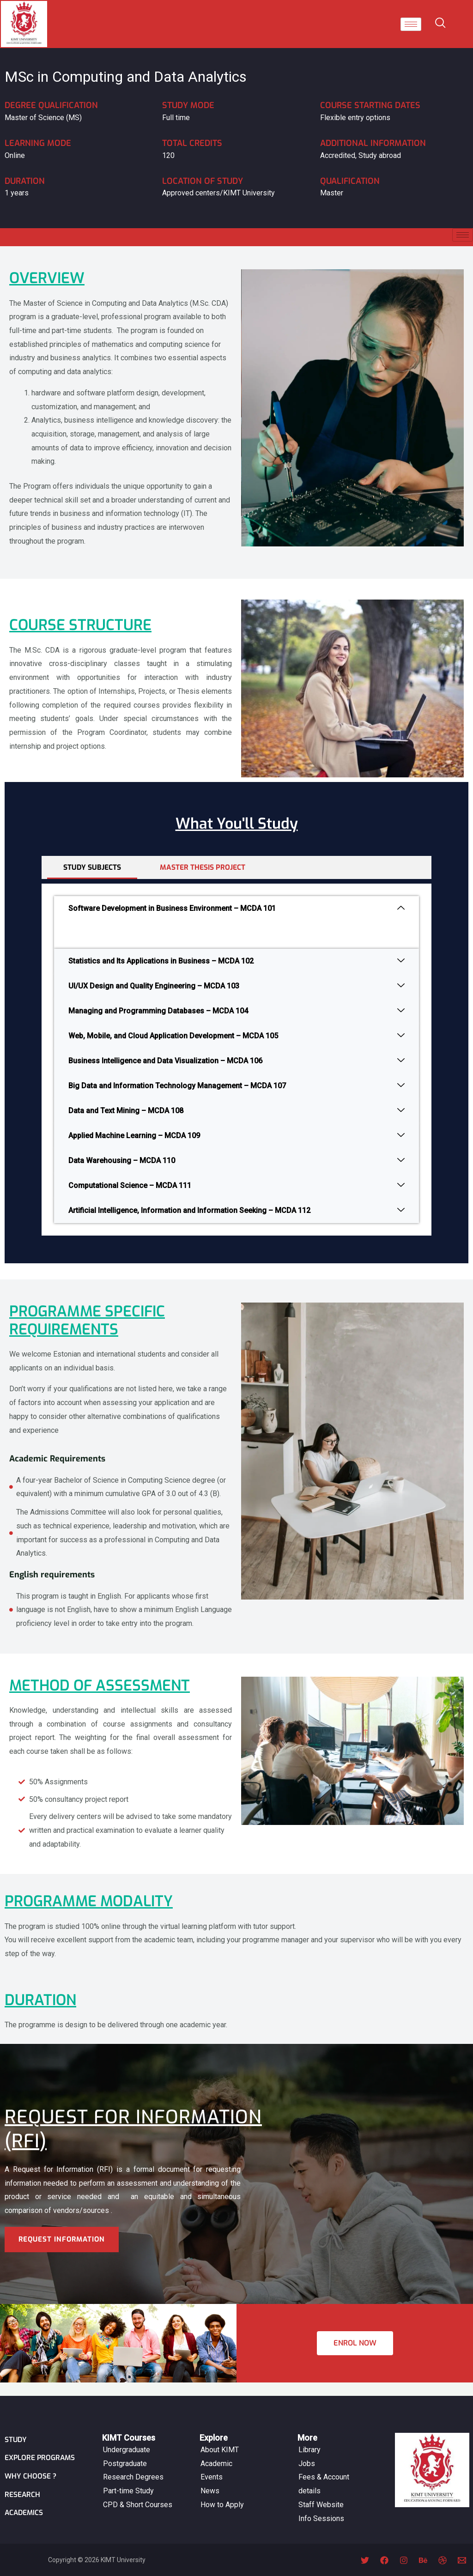 This screenshot has width=473, height=2576. Describe the element at coordinates (306, 2450) in the screenshot. I see `Jobs` at that location.